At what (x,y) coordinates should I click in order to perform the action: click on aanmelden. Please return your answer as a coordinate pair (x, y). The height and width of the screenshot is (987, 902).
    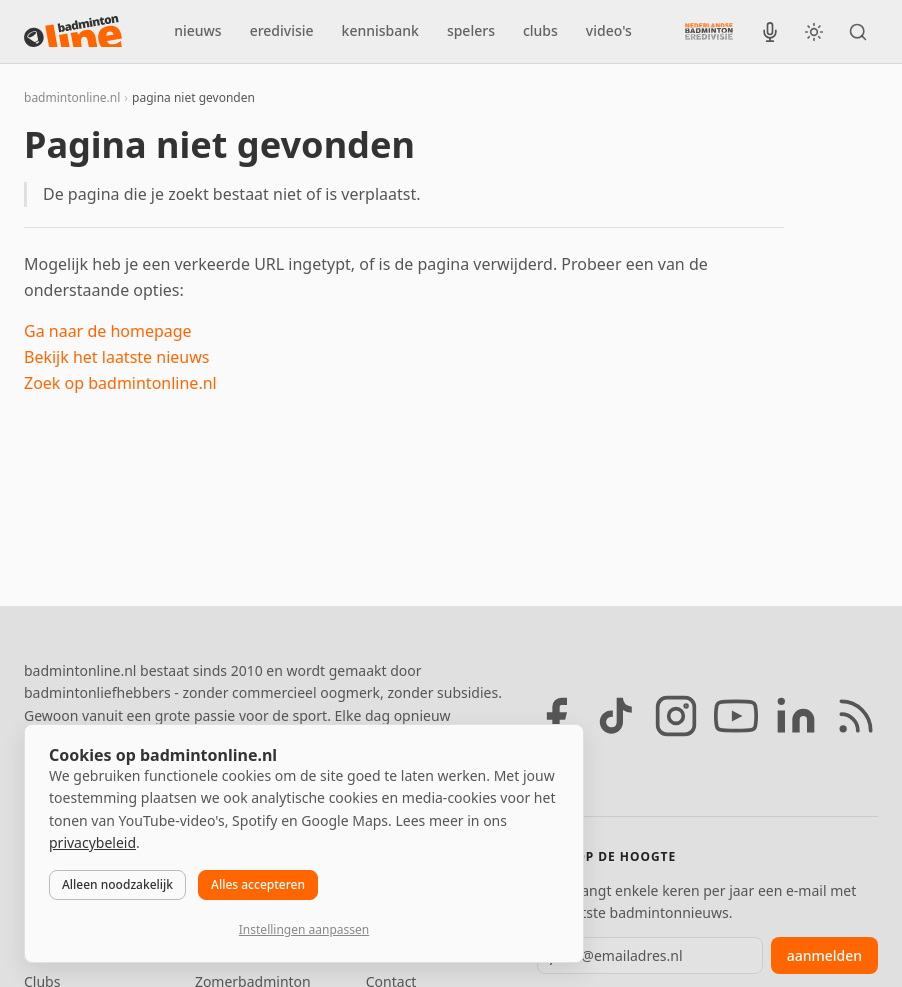
    Looking at the image, I should click on (824, 955).